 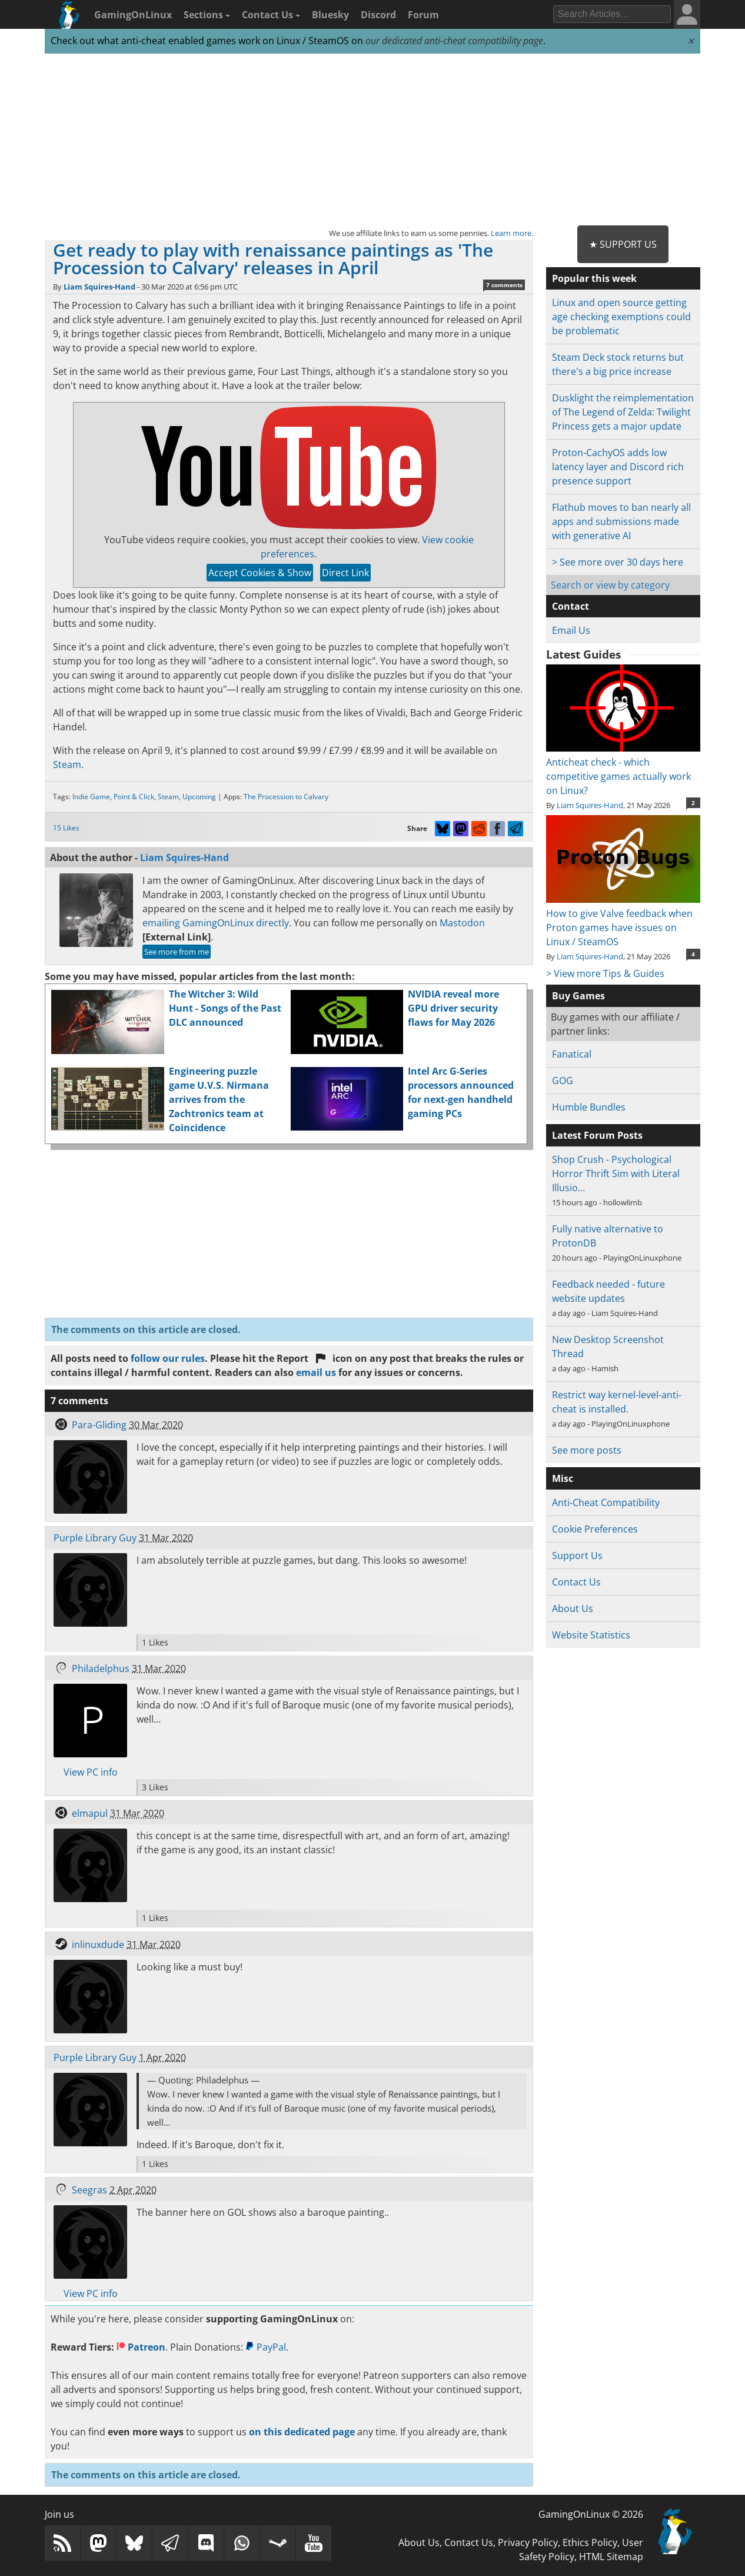 I want to click on emailing GamingOnLinux directly, so click(x=215, y=922).